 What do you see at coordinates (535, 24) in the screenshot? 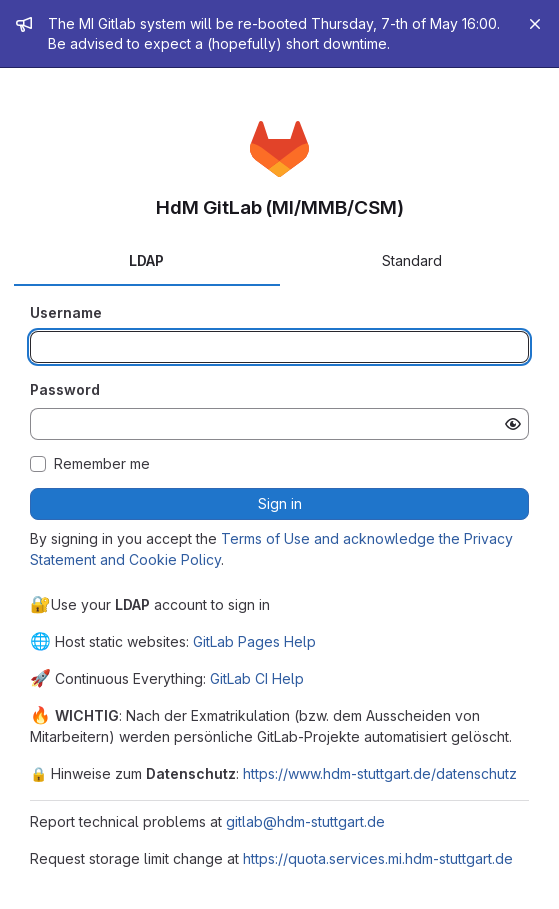
I see `[Close]` at bounding box center [535, 24].